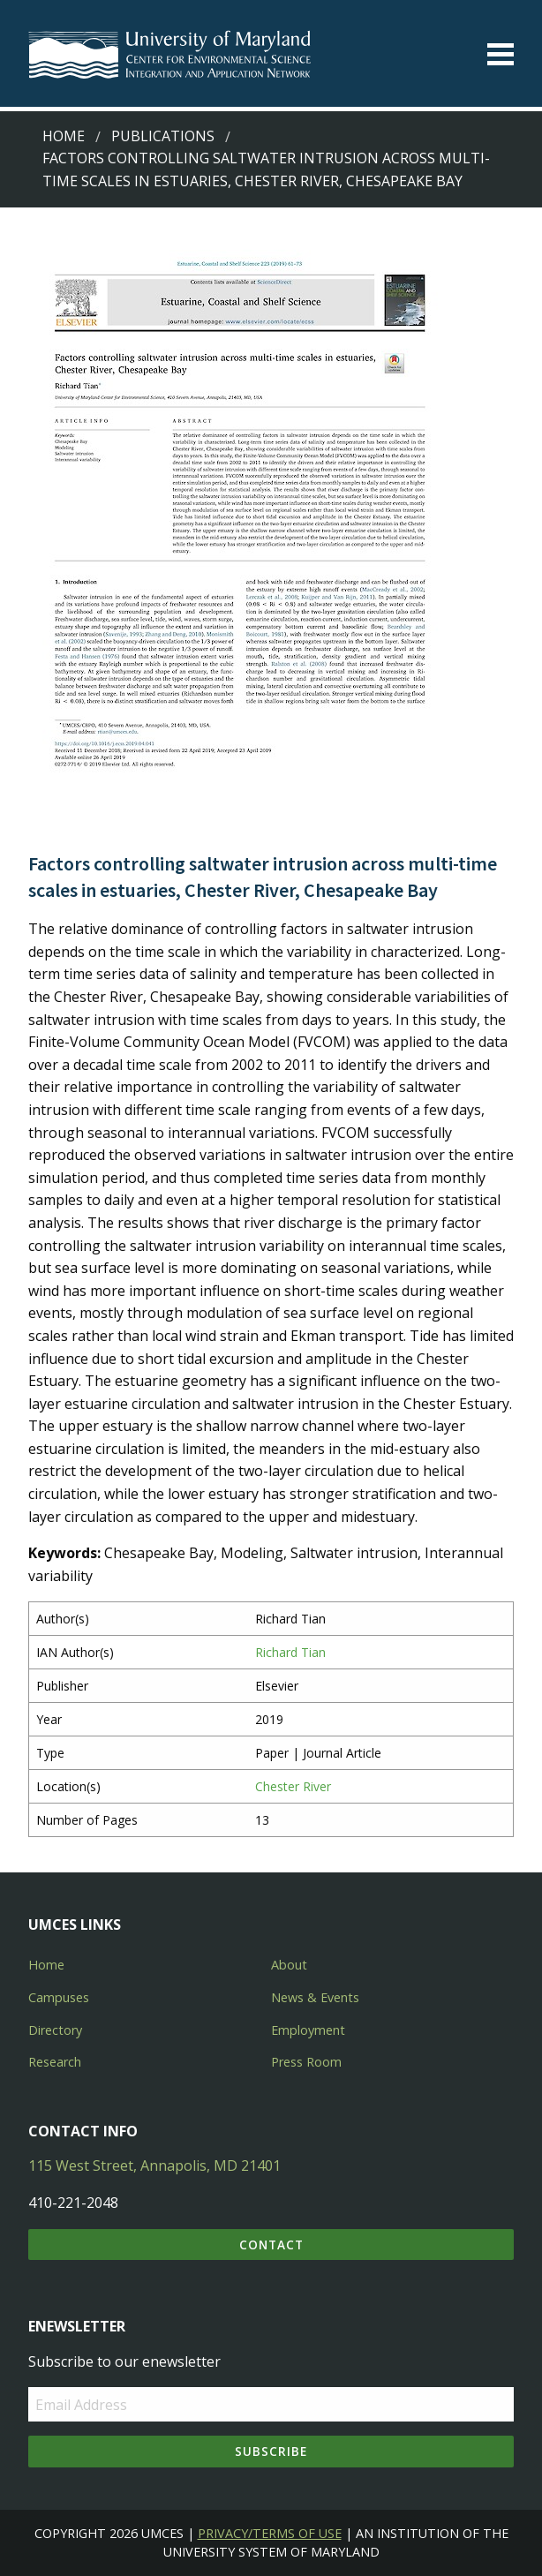  What do you see at coordinates (290, 1652) in the screenshot?
I see `Richard Tian` at bounding box center [290, 1652].